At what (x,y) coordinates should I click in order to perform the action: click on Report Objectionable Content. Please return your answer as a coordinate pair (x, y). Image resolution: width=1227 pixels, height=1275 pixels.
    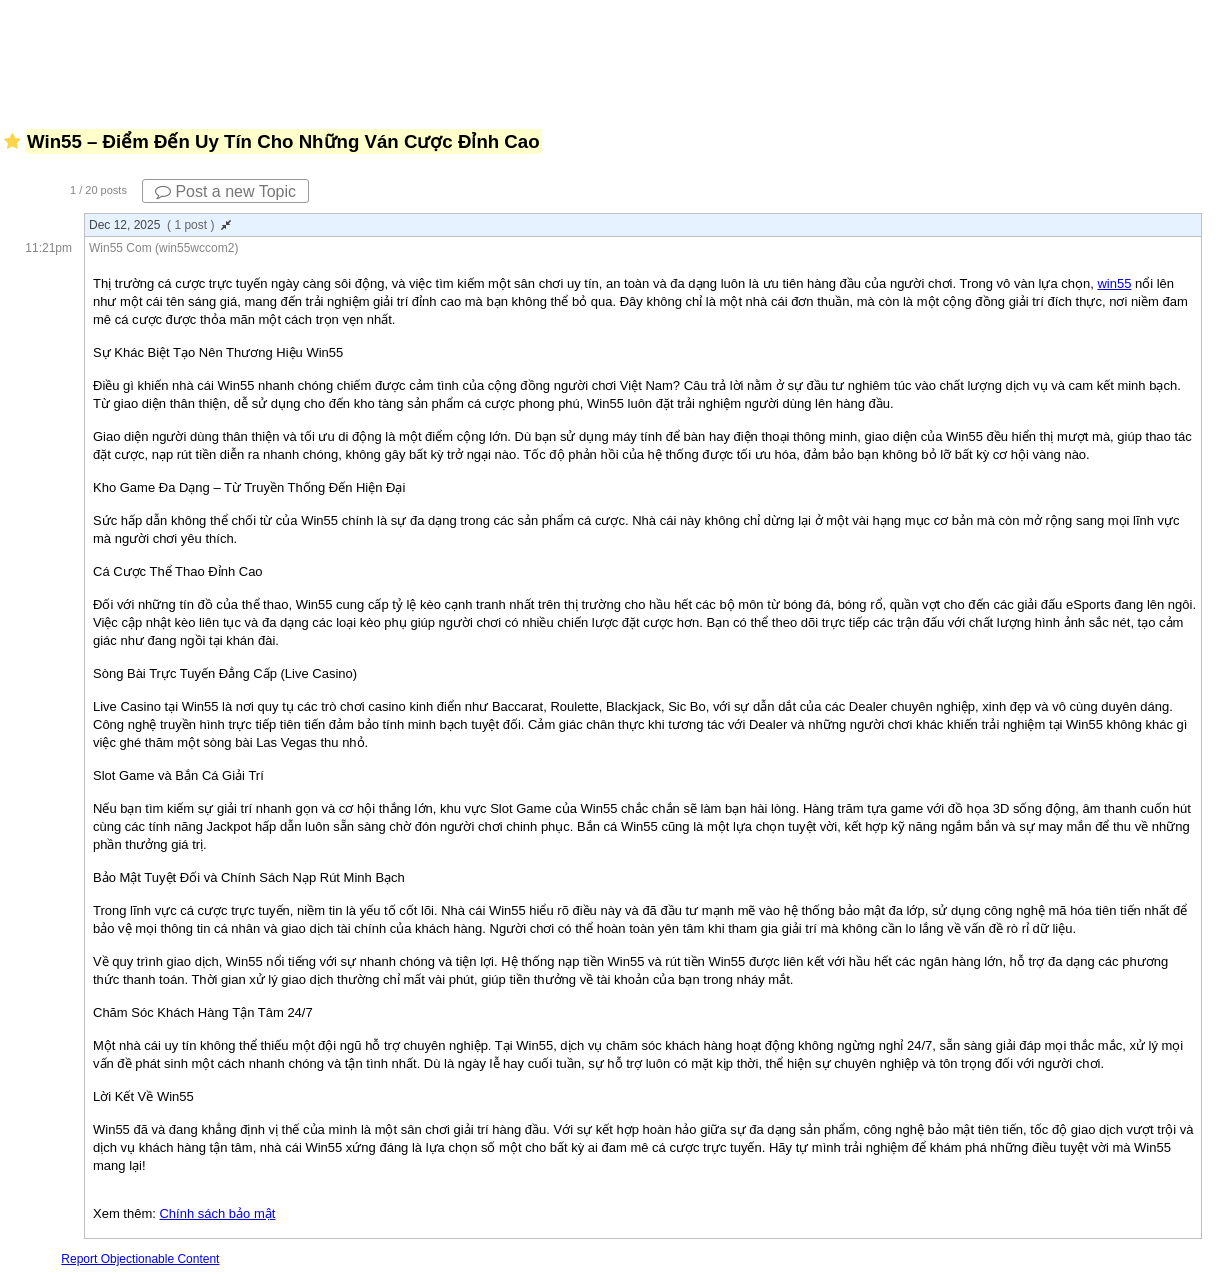
    Looking at the image, I should click on (140, 1259).